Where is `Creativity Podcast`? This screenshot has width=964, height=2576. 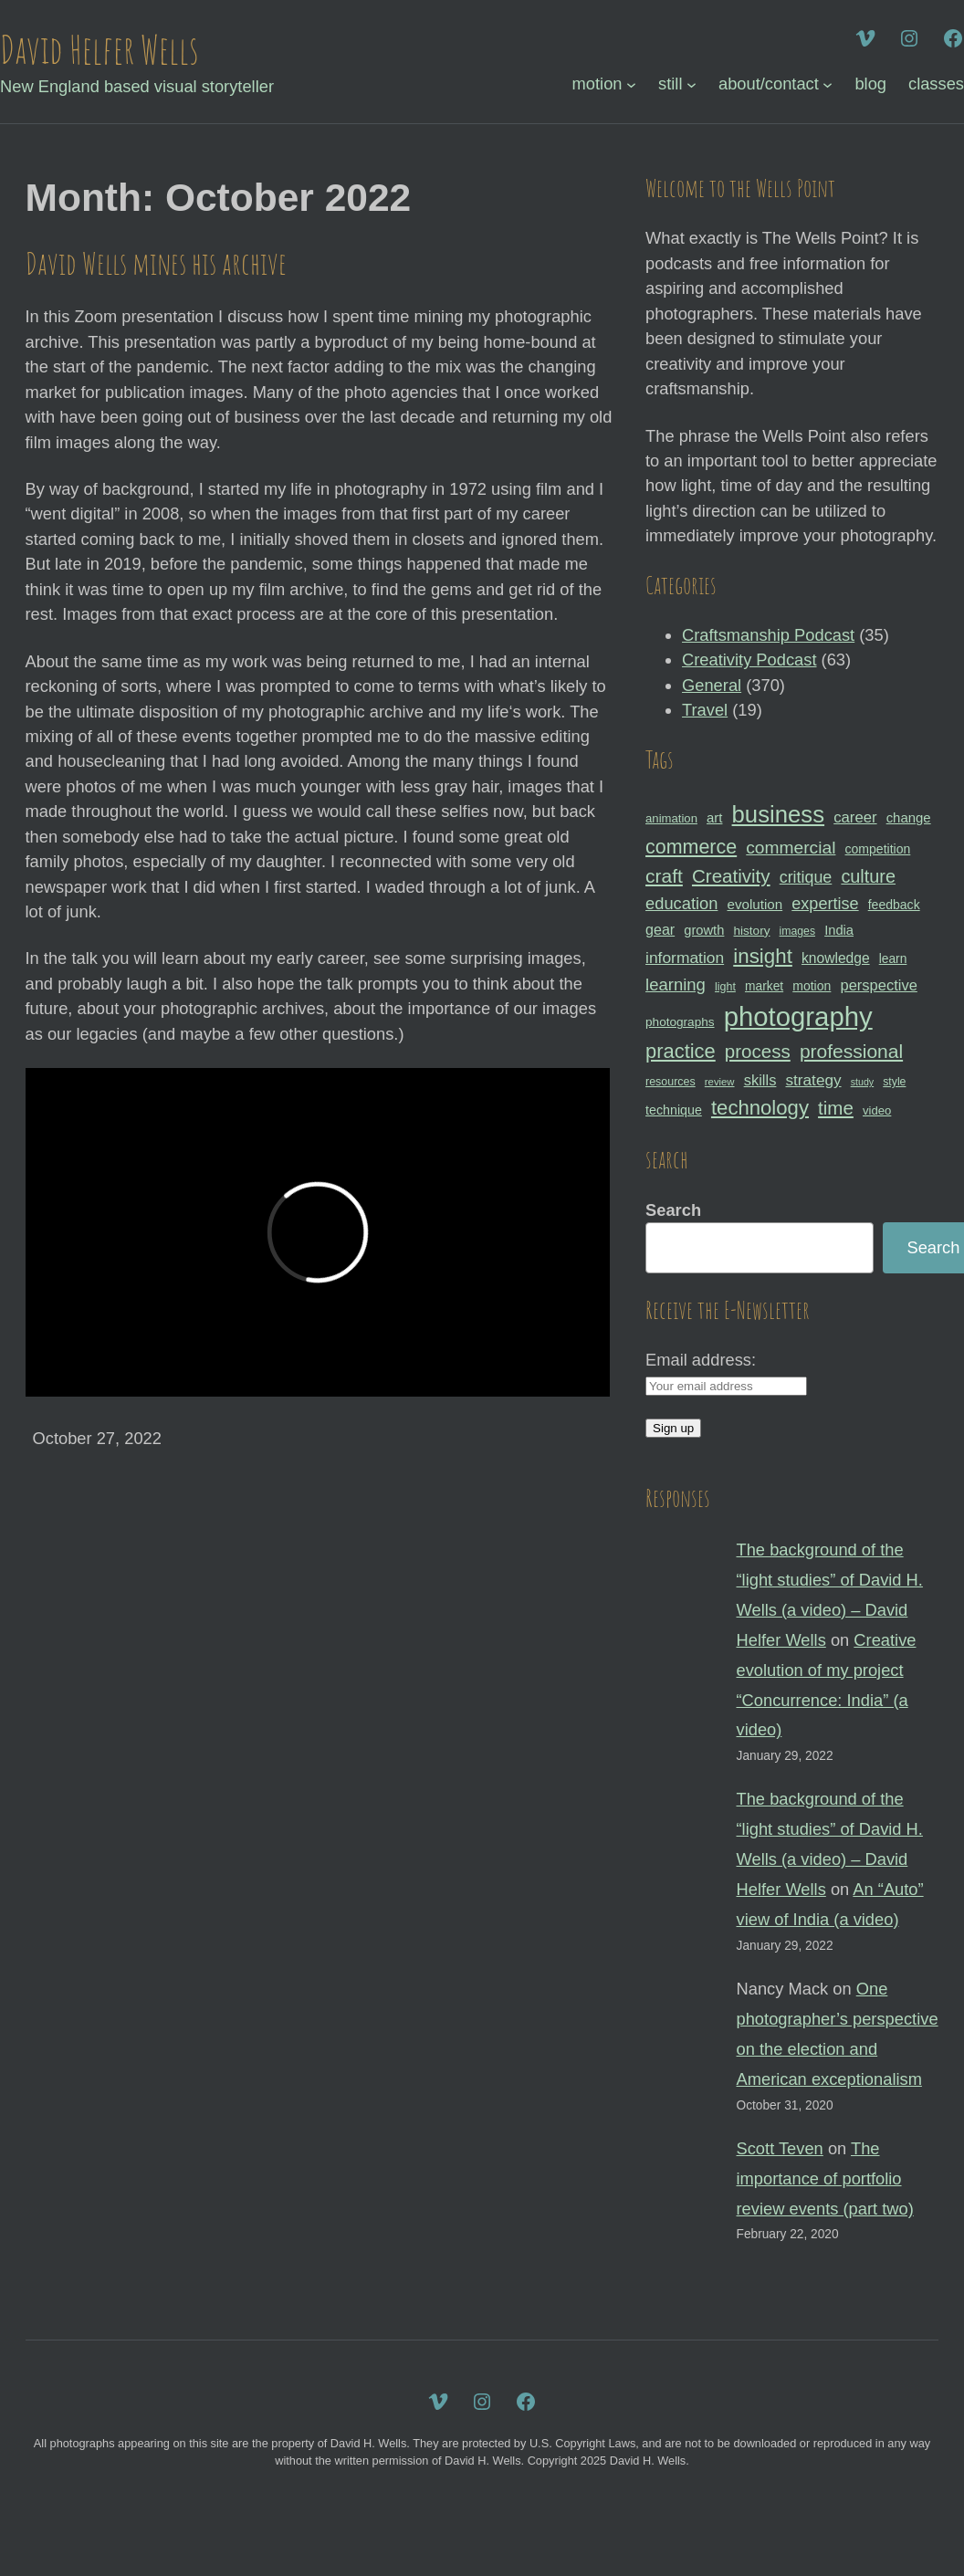
Creativity Podcast is located at coordinates (749, 659).